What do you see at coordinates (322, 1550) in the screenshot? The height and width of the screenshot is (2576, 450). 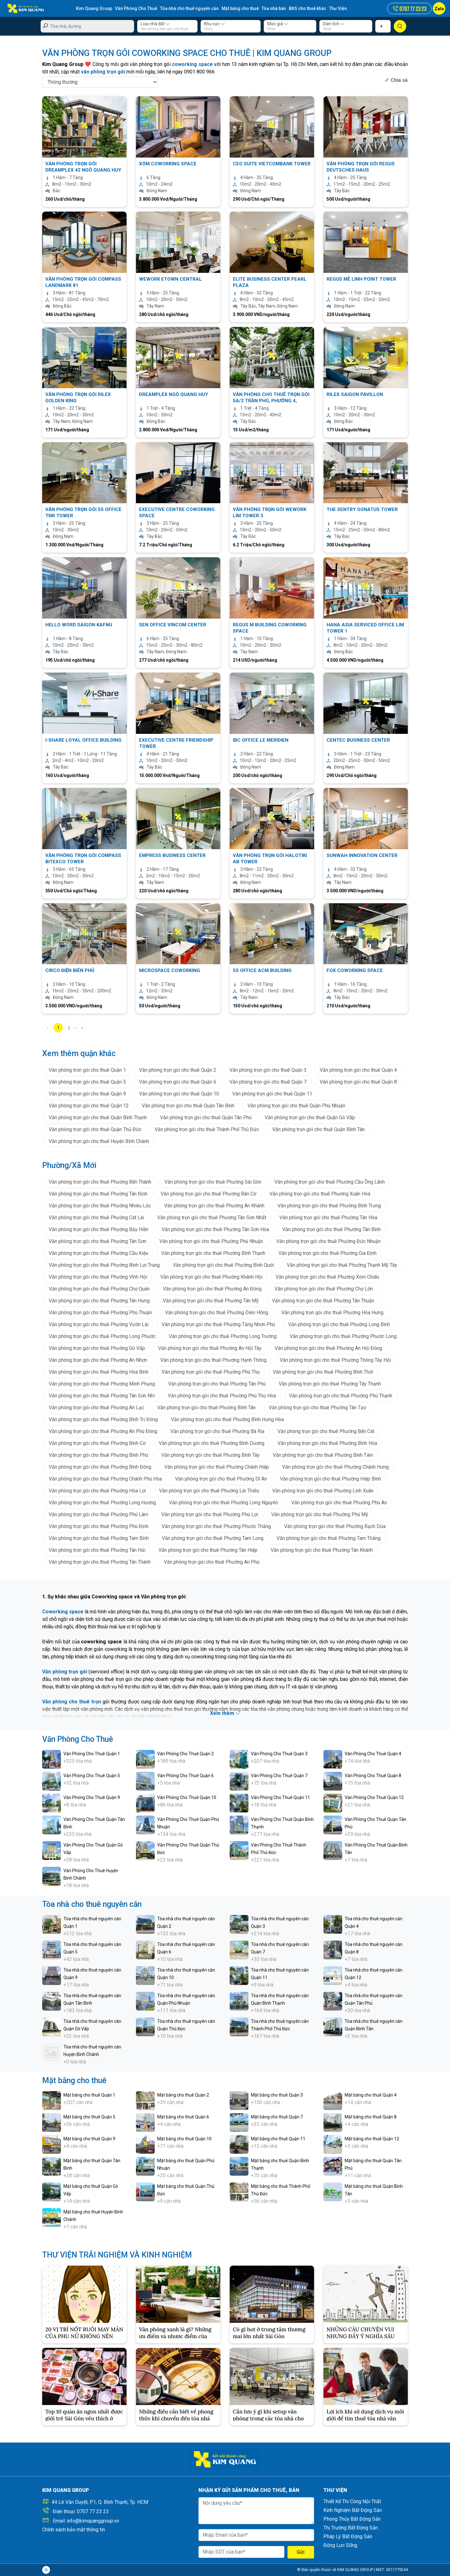 I see `Văn phòng trọn gói cho thuê Phường Tân Khánh` at bounding box center [322, 1550].